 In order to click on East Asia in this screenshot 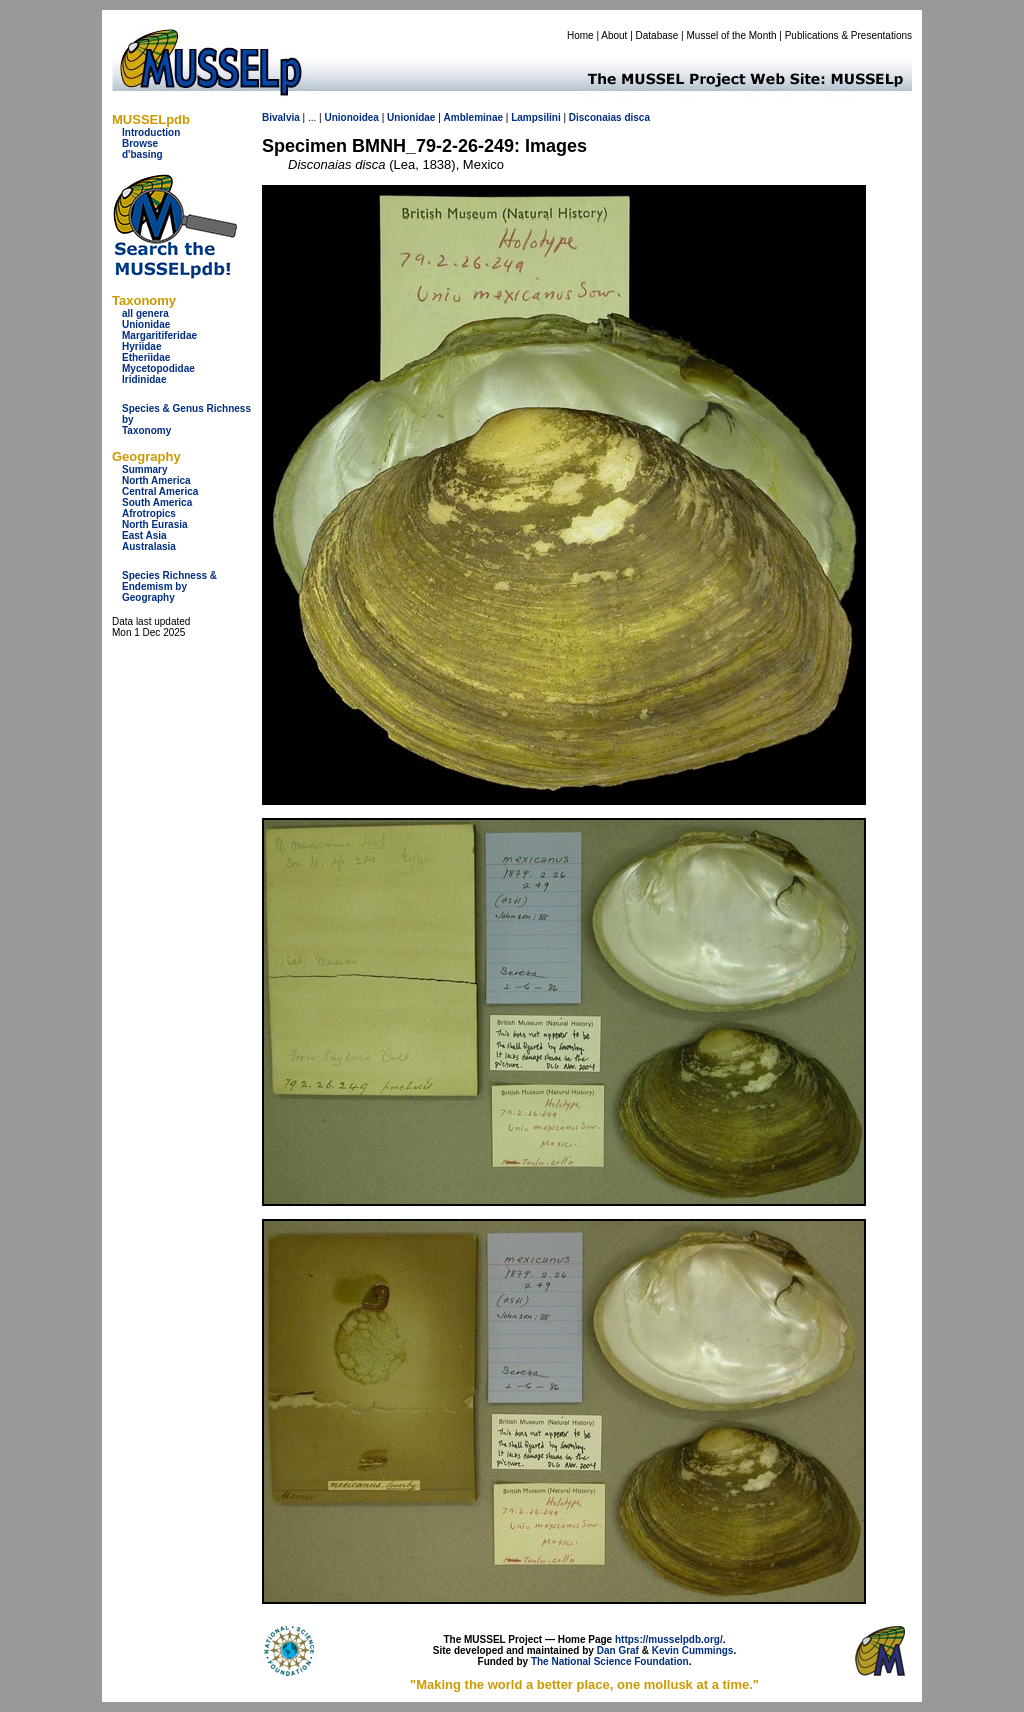, I will do `click(144, 535)`.